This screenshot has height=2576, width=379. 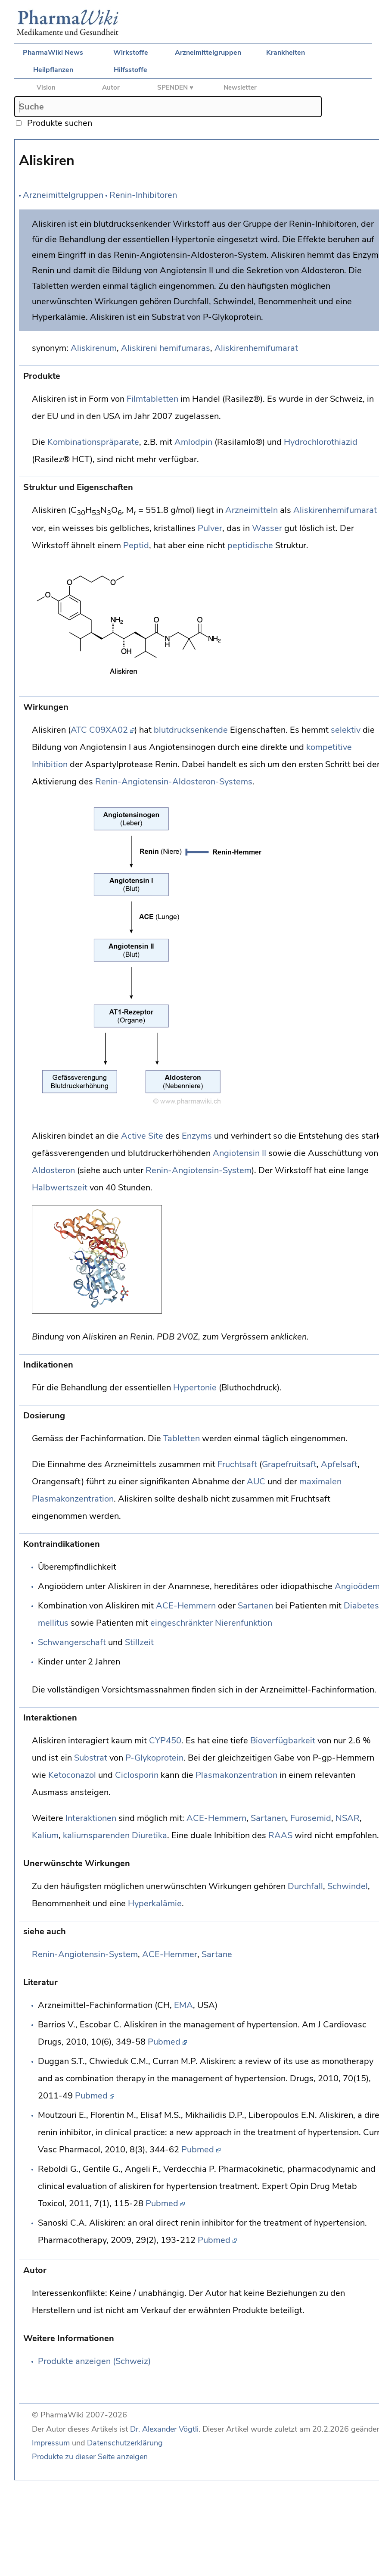 What do you see at coordinates (94, 348) in the screenshot?
I see `Aliskirenum` at bounding box center [94, 348].